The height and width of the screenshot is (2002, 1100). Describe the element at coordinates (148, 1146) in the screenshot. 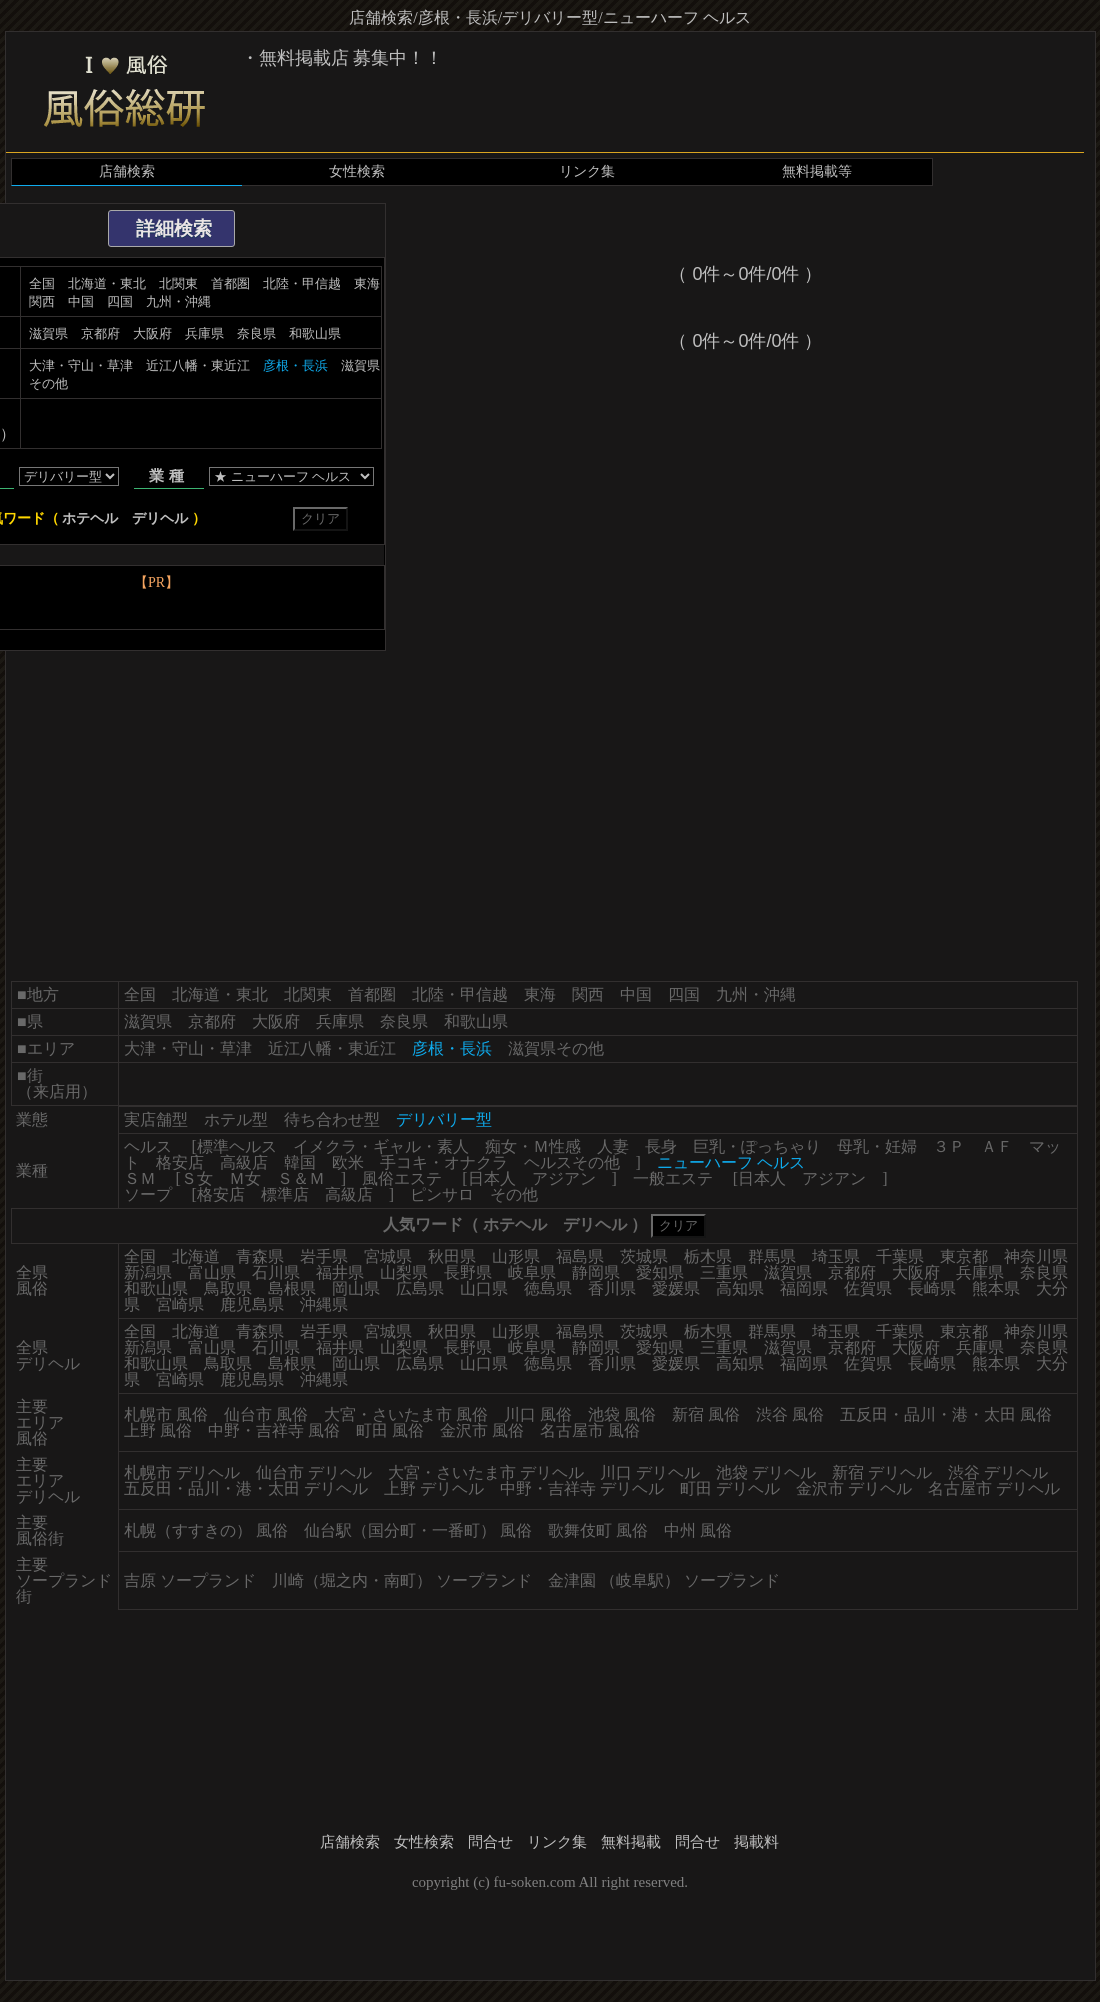

I see `ヘルス` at that location.